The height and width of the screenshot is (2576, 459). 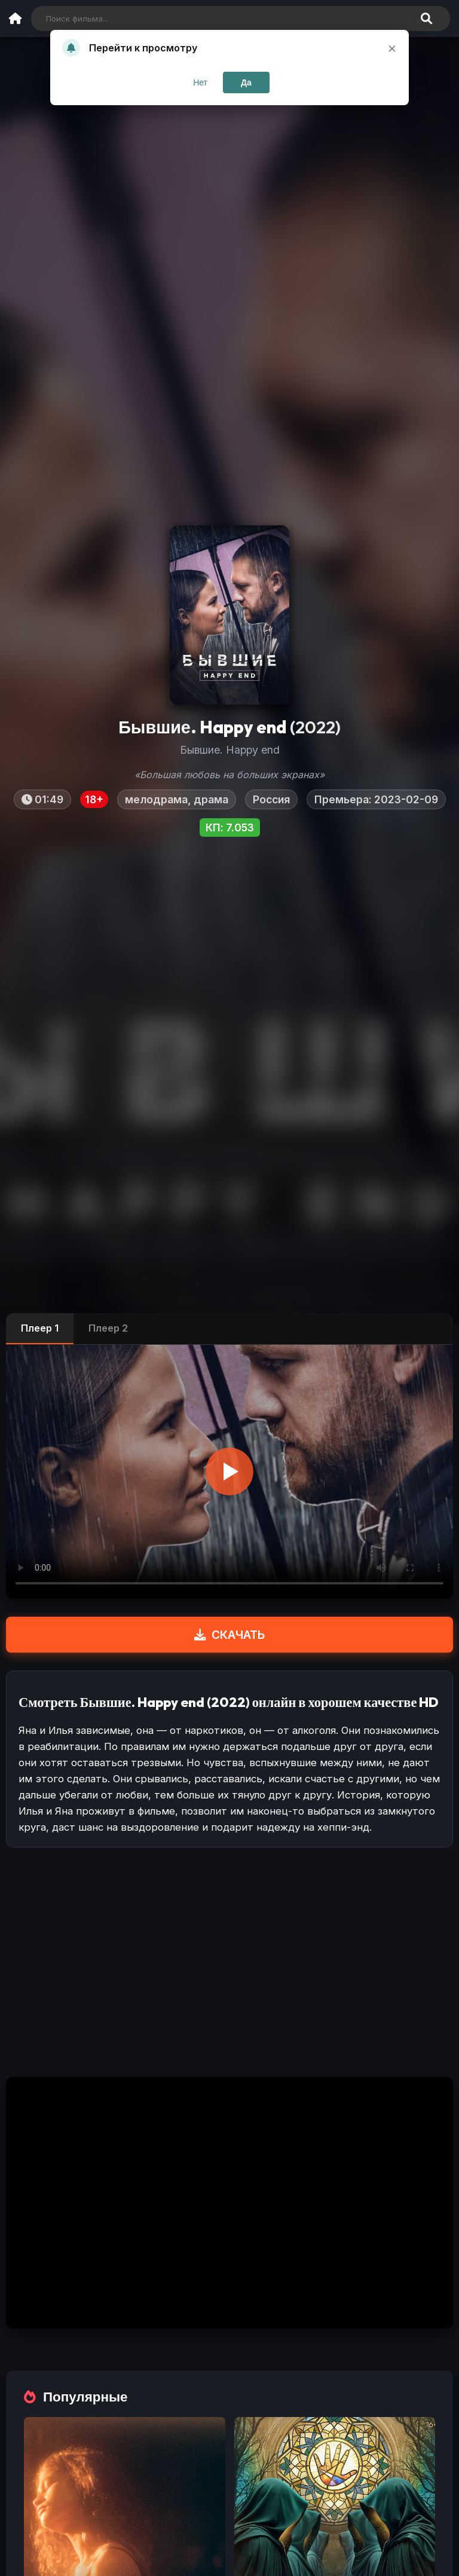 I want to click on Да, so click(x=246, y=82).